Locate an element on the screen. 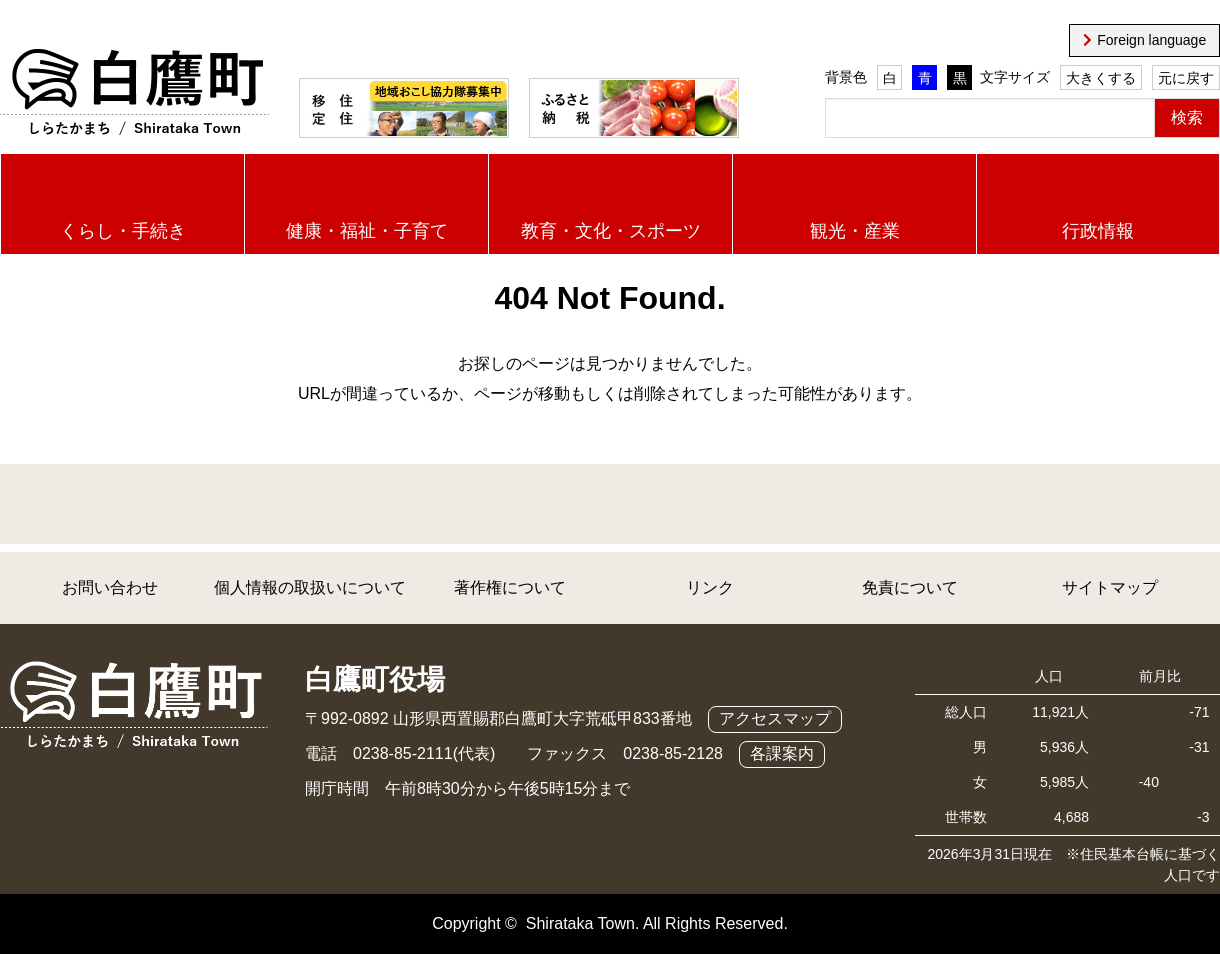 Image resolution: width=1220 pixels, height=954 pixels. リンク is located at coordinates (710, 587).